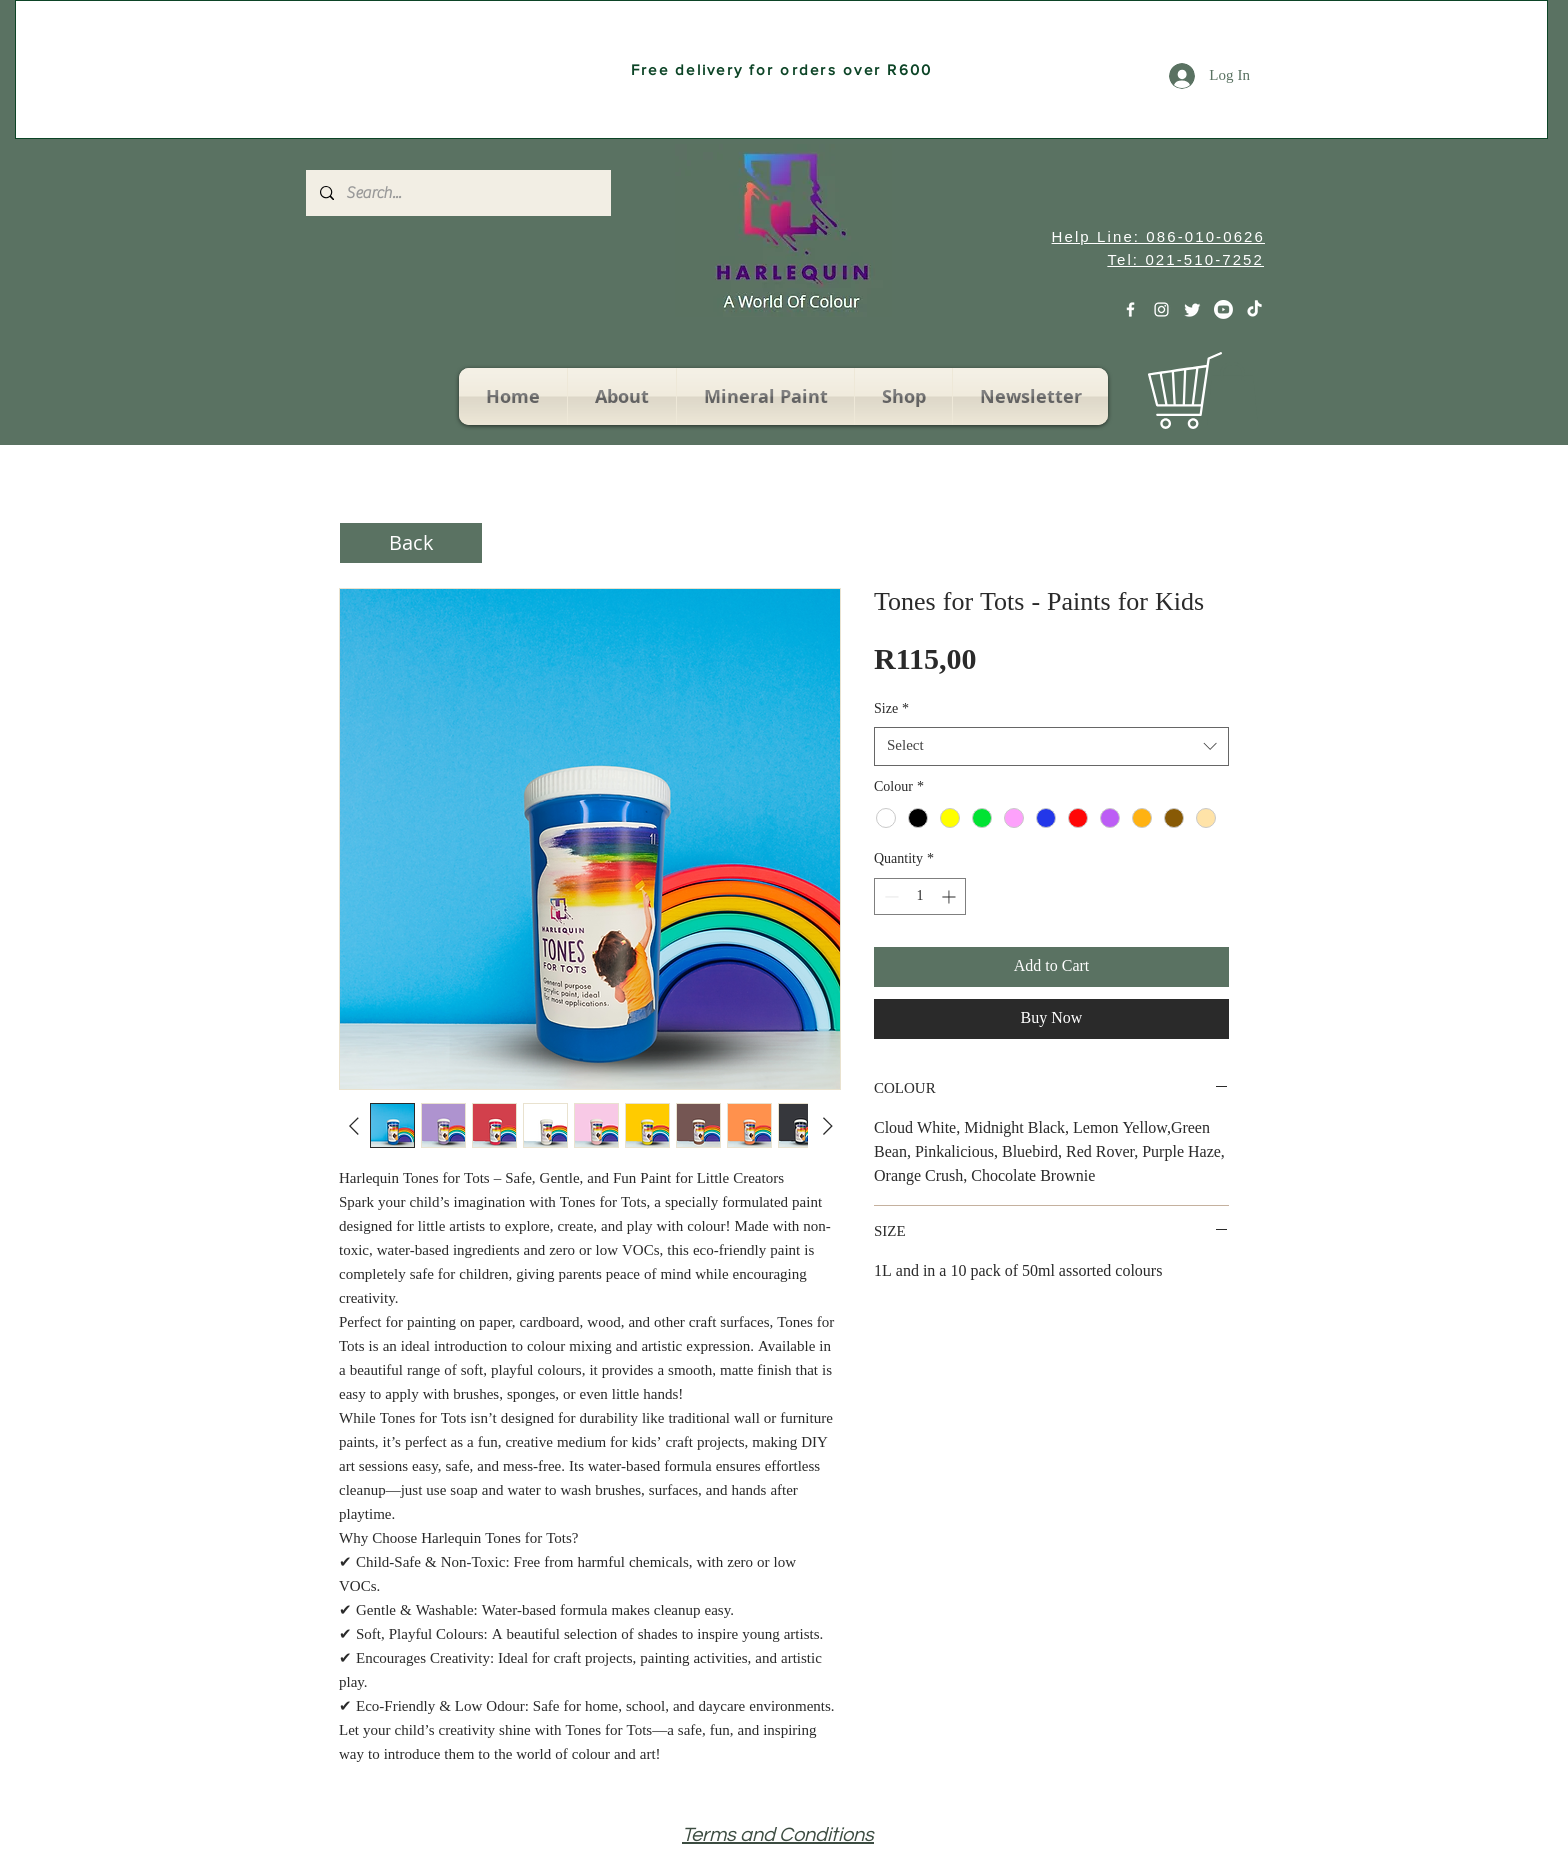 The width and height of the screenshot is (1568, 1854). What do you see at coordinates (891, 710) in the screenshot?
I see `Size` at bounding box center [891, 710].